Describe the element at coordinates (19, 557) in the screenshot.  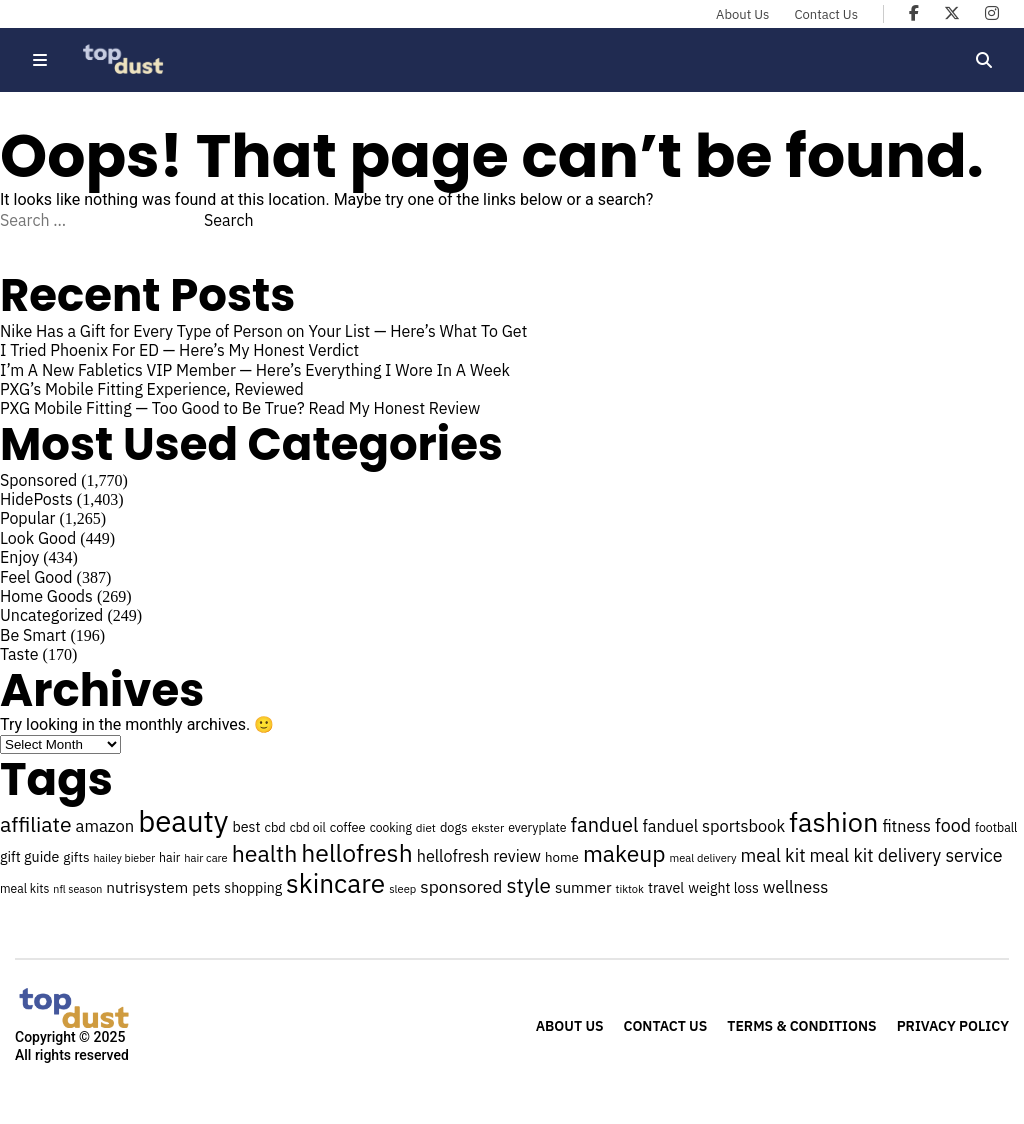
I see `Enjoy` at that location.